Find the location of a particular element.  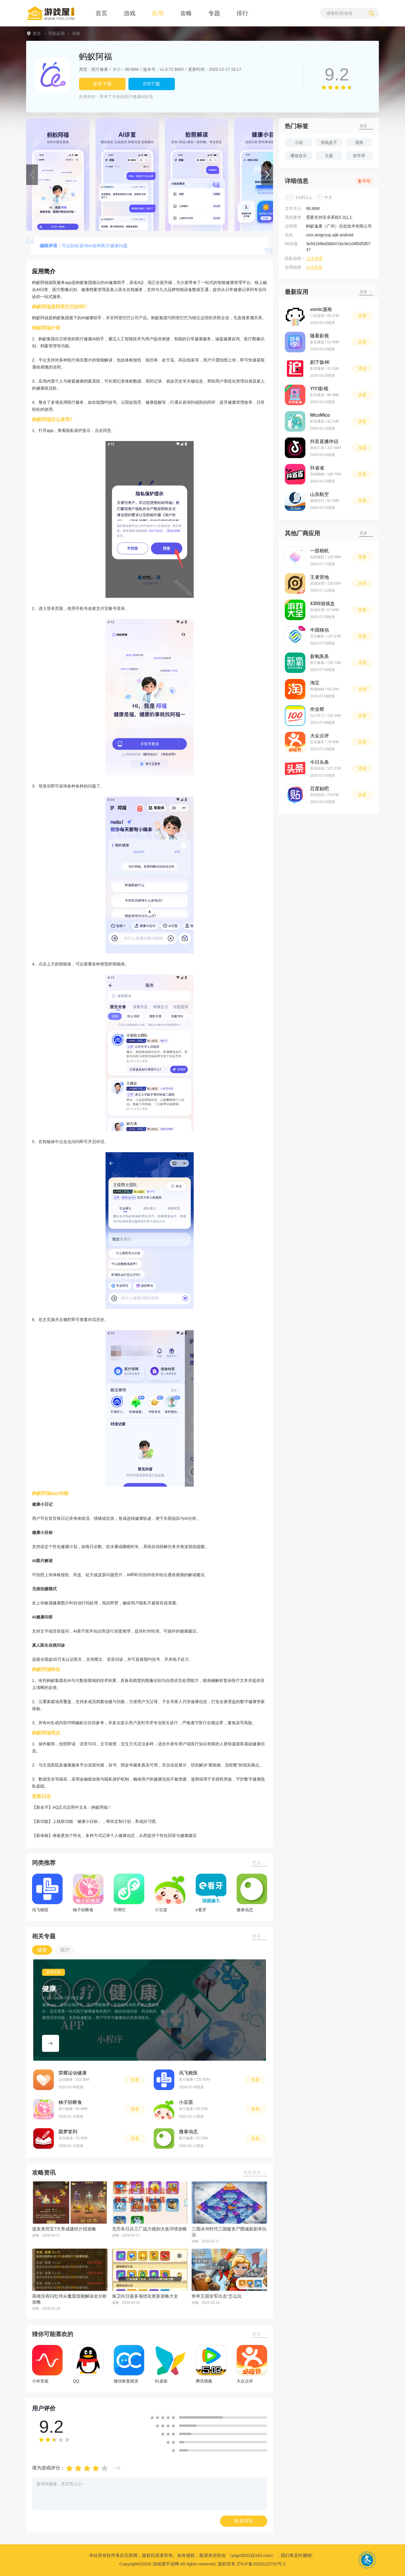

vomic漫画 is located at coordinates (321, 309).